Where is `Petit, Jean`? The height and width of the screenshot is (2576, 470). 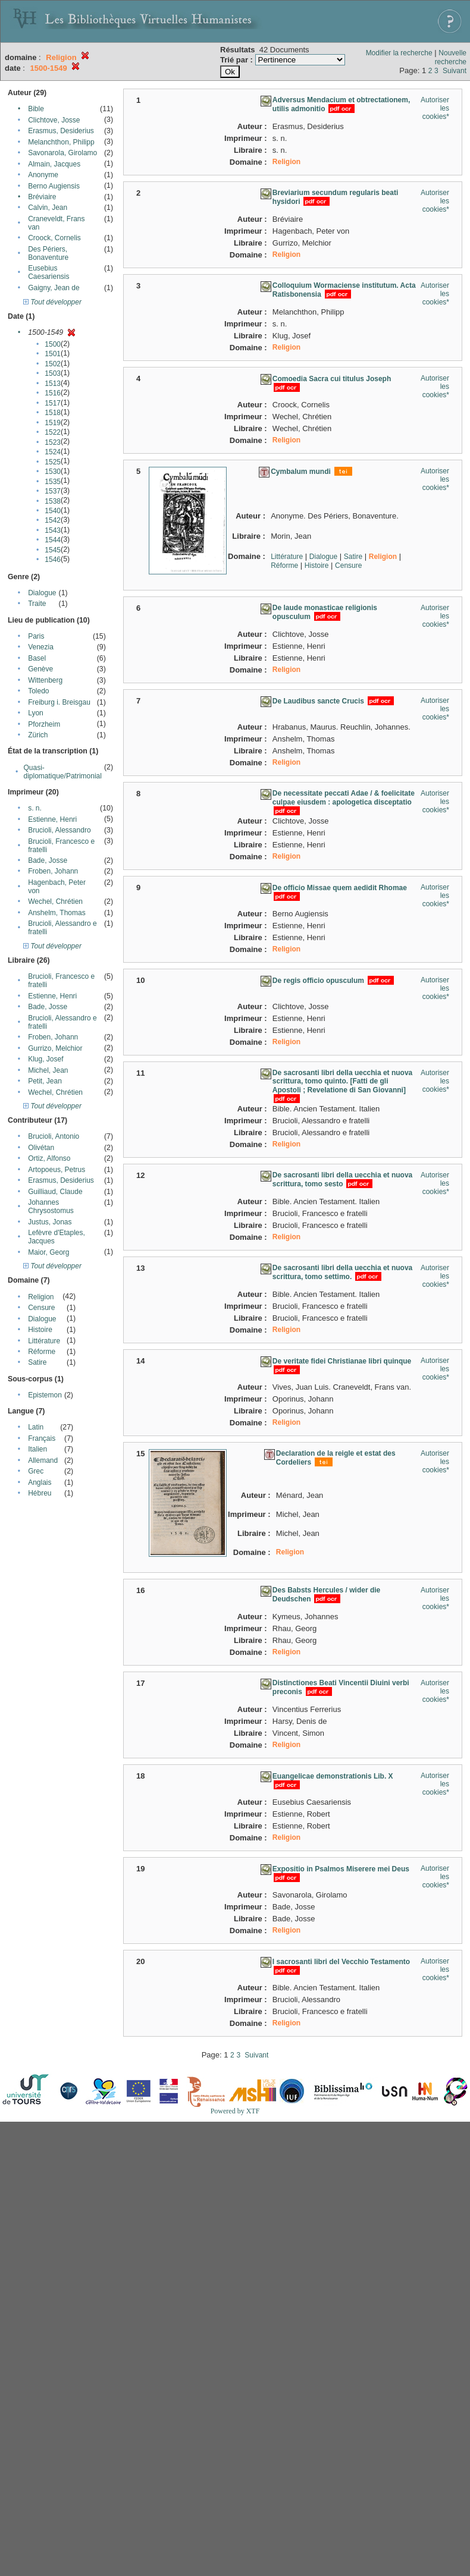
Petit, Jean is located at coordinates (45, 1081).